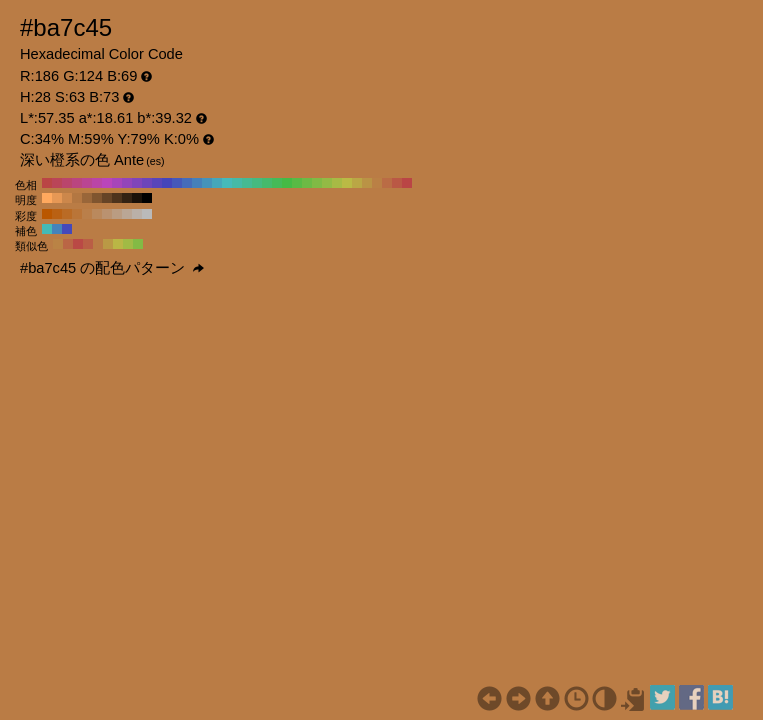  I want to click on #58ba45 H:110 S:63 B:73, so click(297, 183).